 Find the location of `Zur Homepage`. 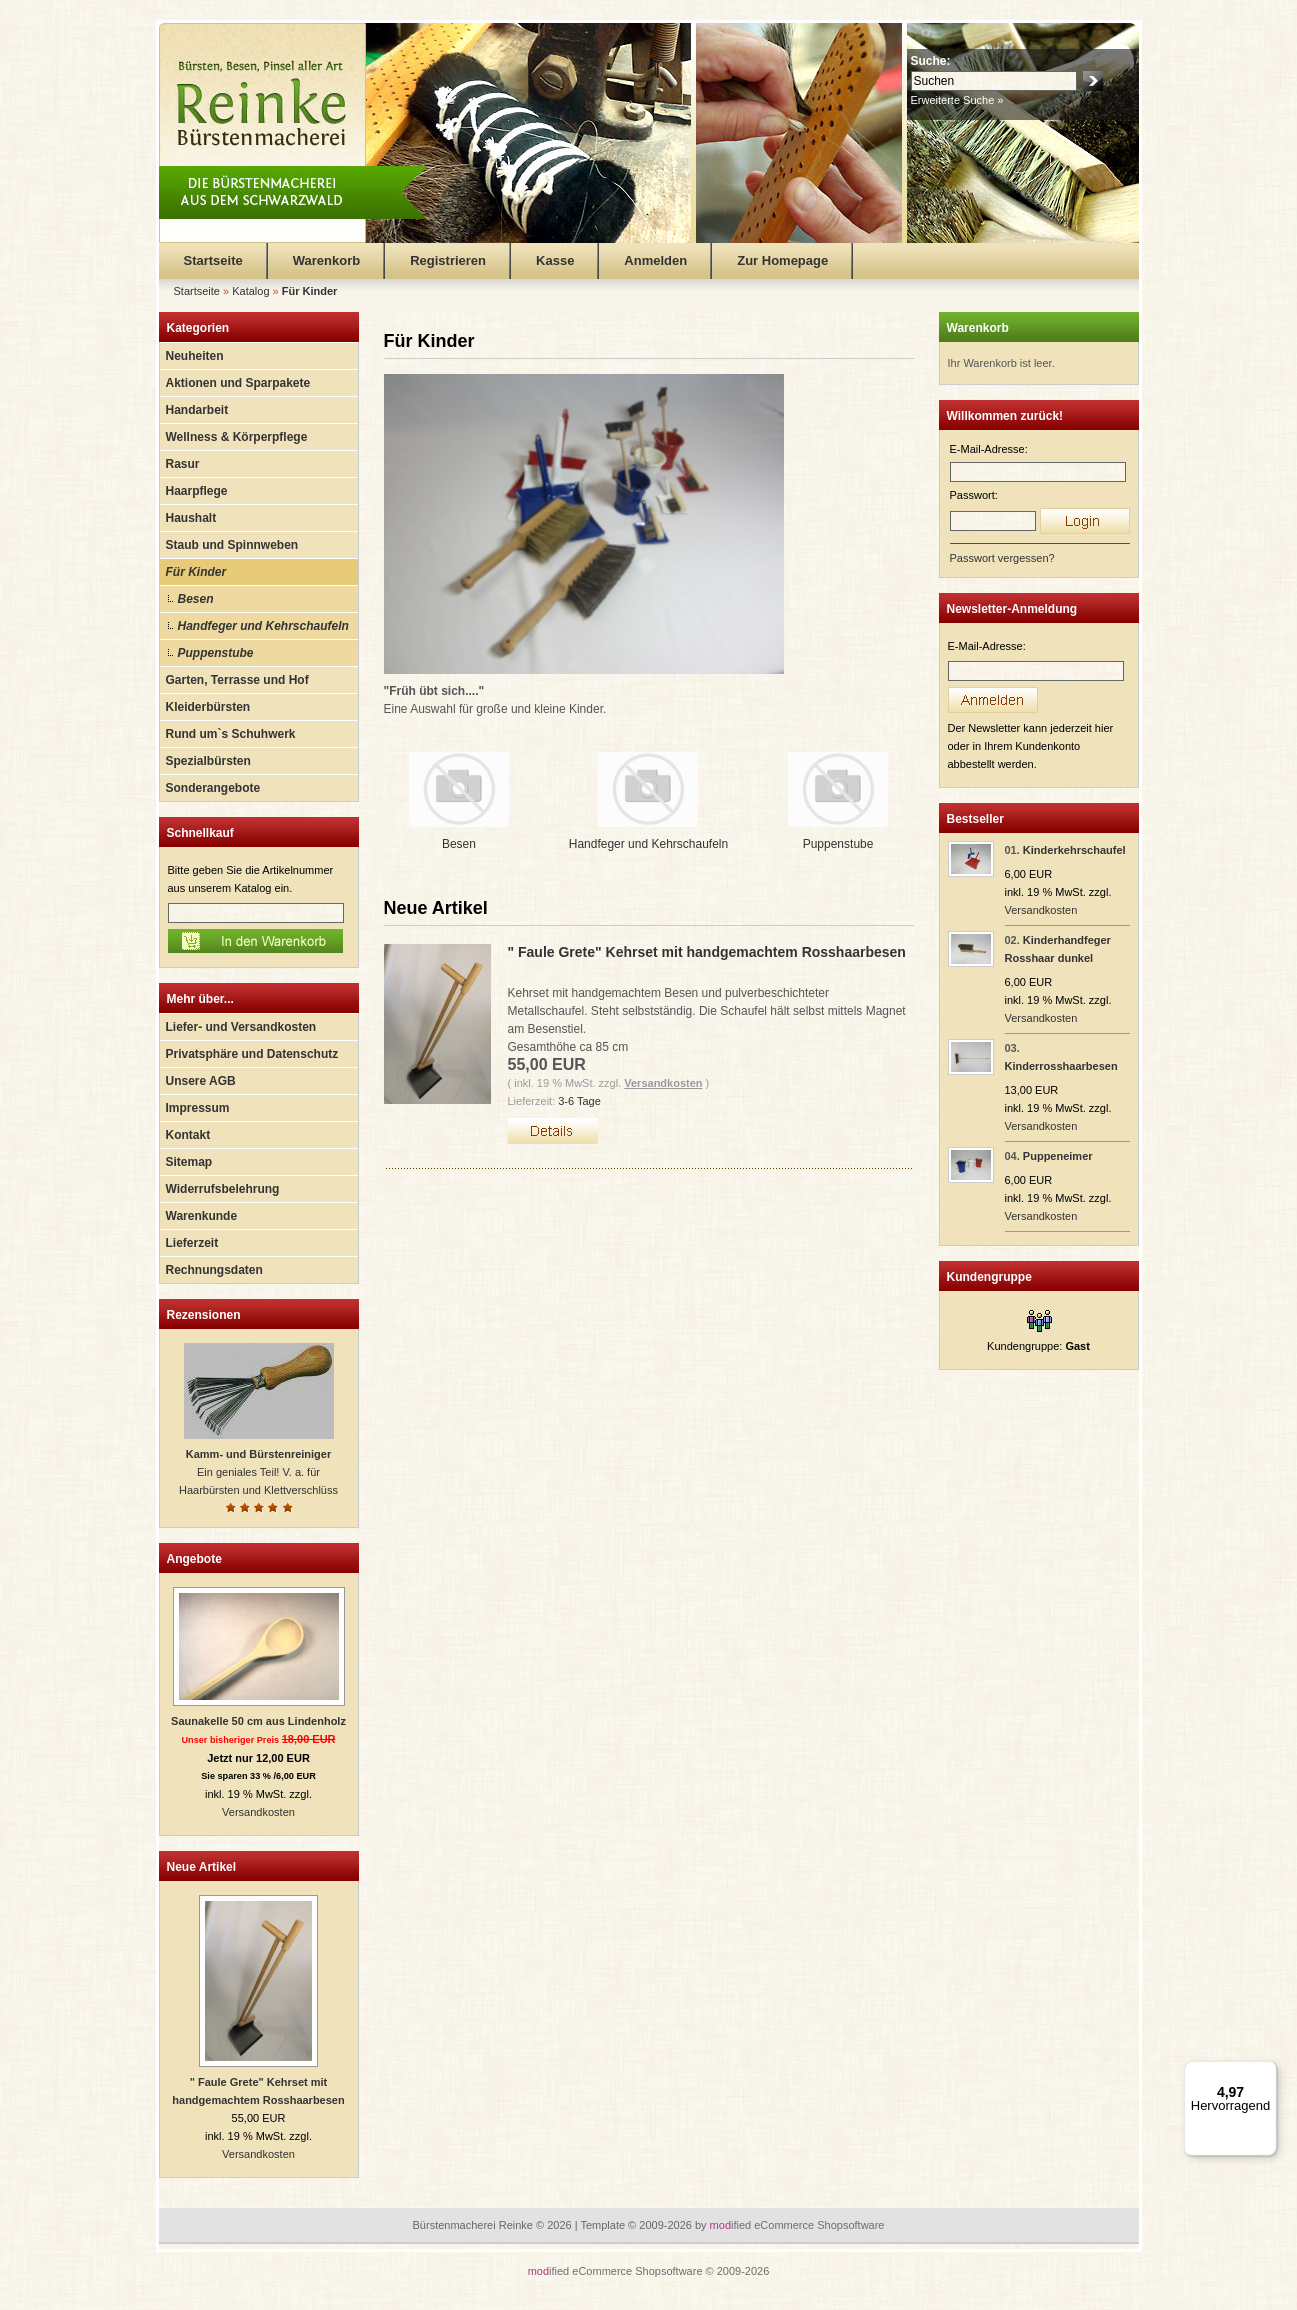

Zur Homepage is located at coordinates (782, 260).